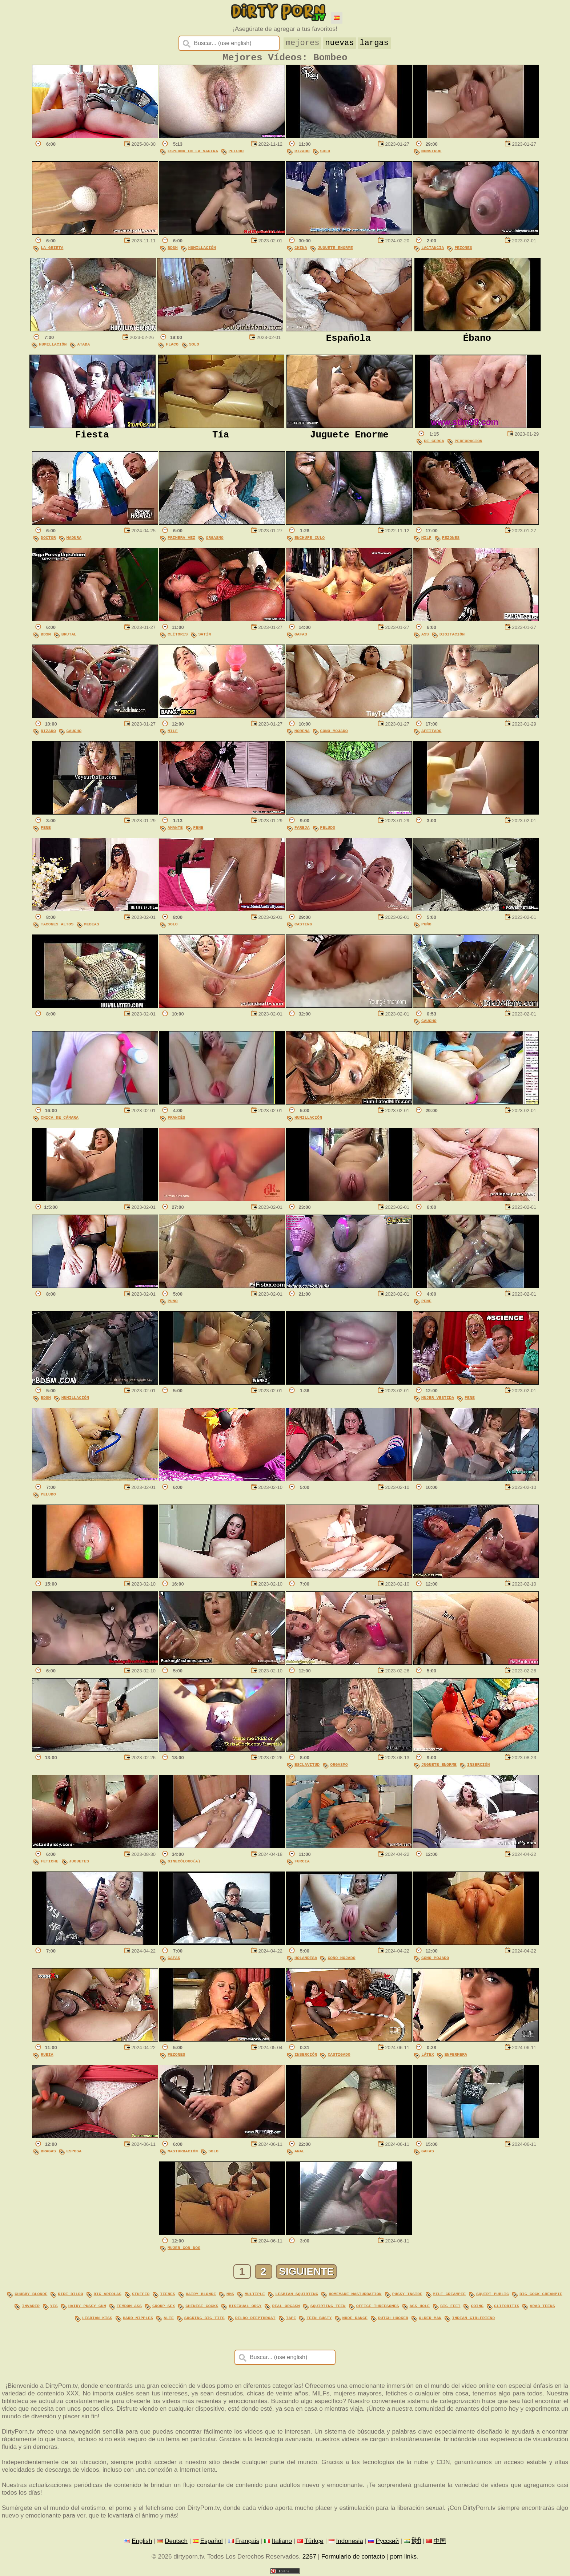 Image resolution: width=570 pixels, height=2576 pixels. Describe the element at coordinates (309, 540) in the screenshot. I see `Enchufe Culo` at that location.